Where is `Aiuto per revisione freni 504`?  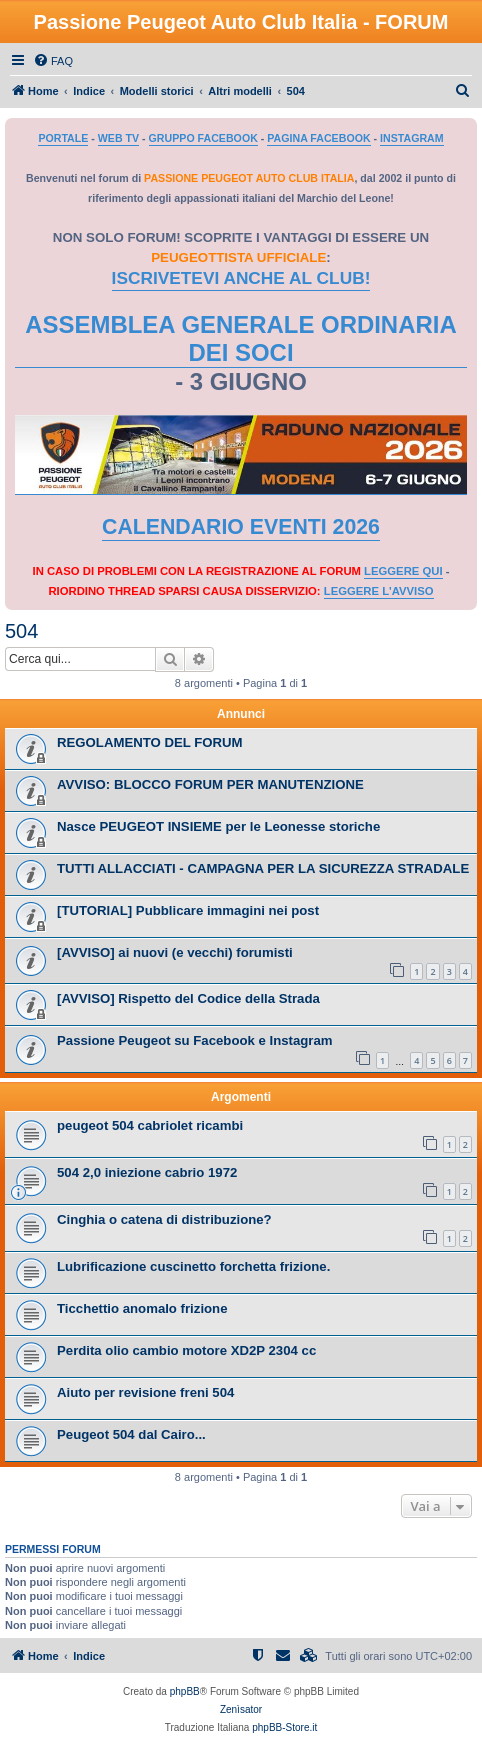
Aiuto per revisione freni 504 is located at coordinates (145, 1392).